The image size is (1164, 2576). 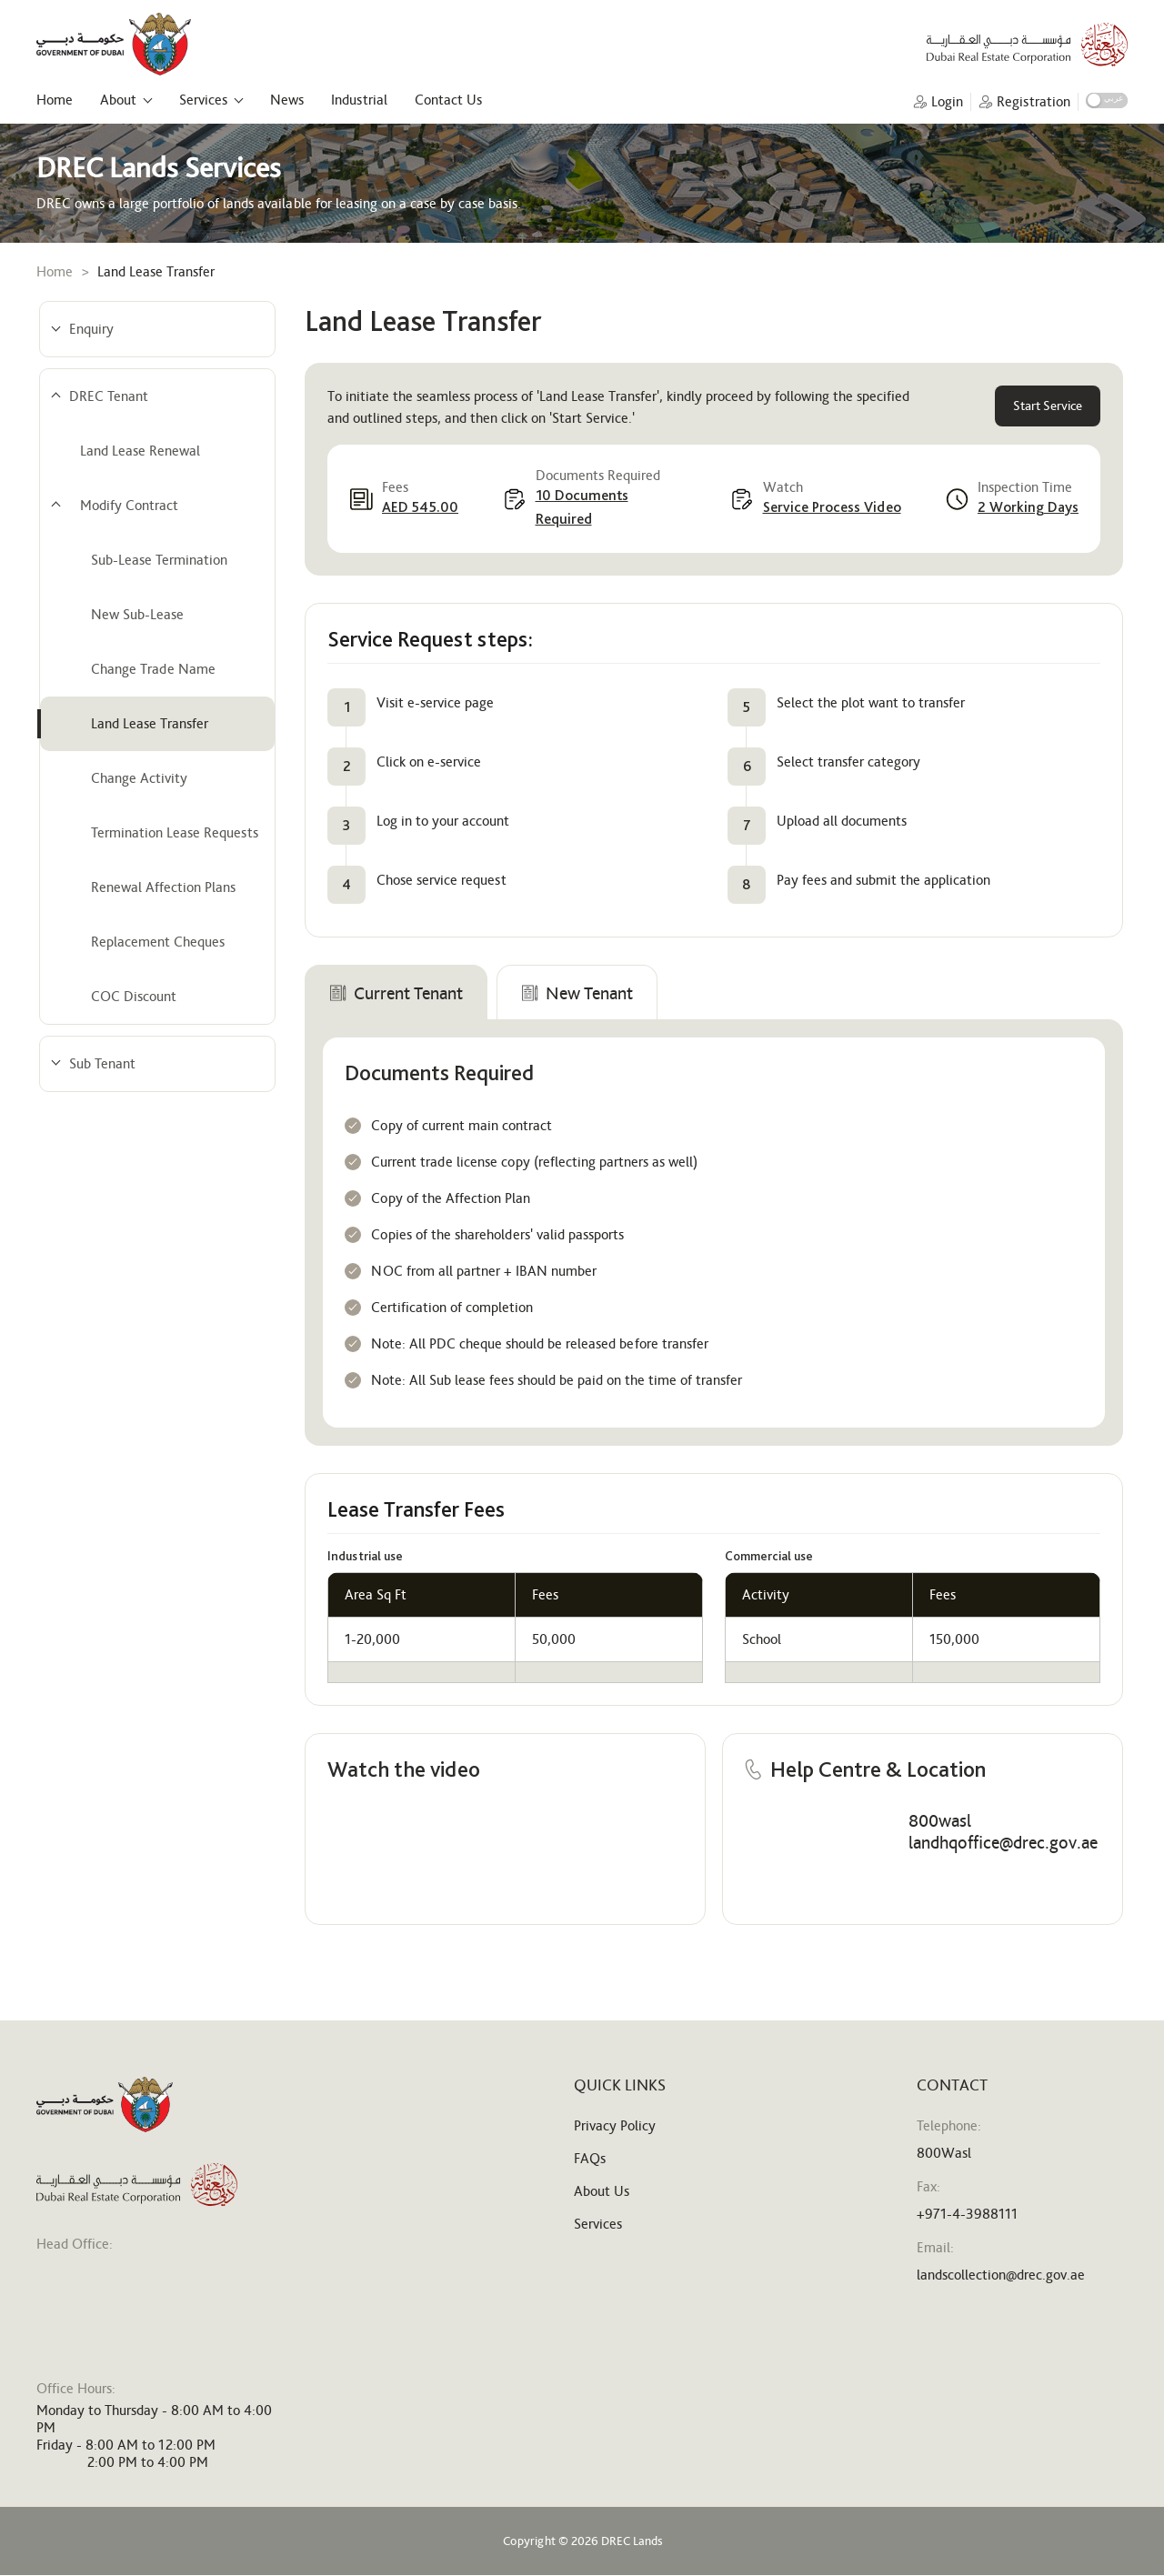 I want to click on Service Process Video, so click(x=832, y=507).